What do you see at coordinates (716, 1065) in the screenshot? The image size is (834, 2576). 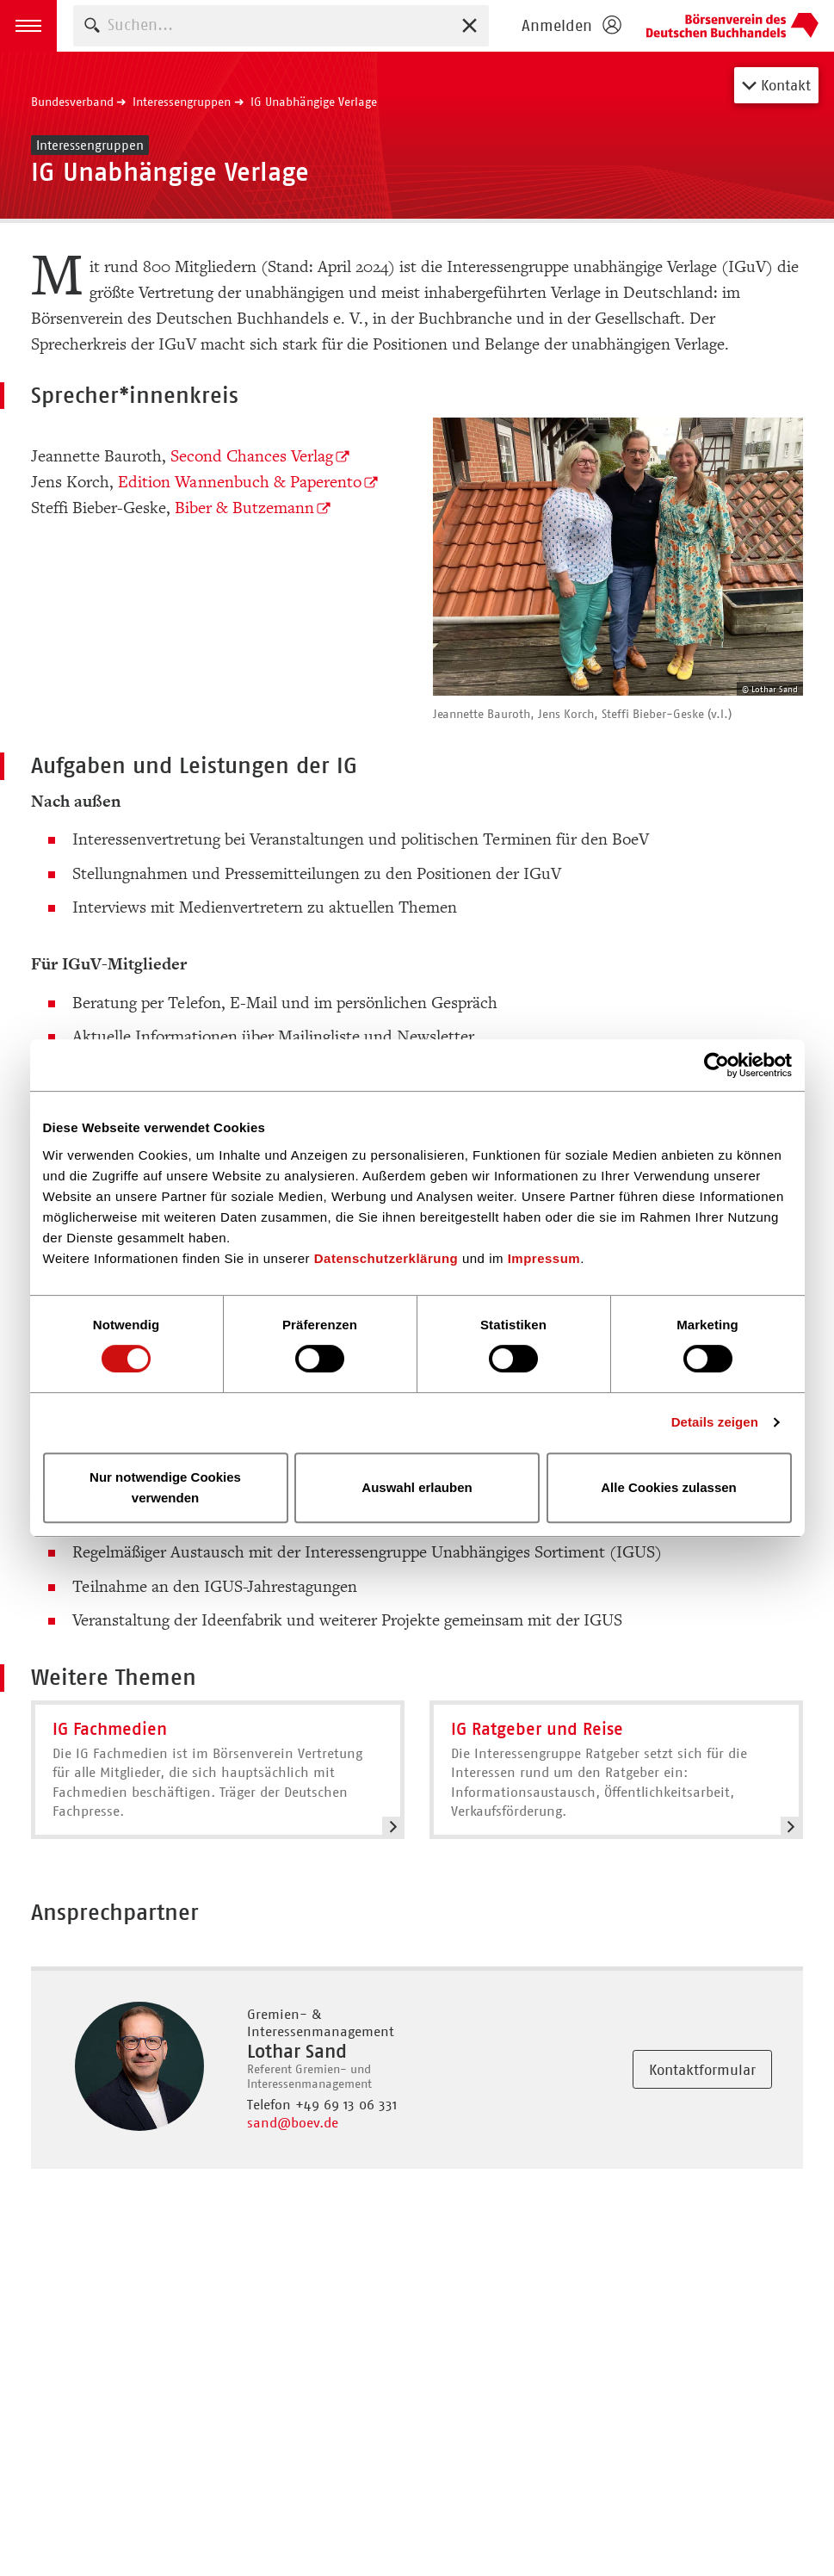 I see `[Usercentrics Cookiebot - öffnet in einem neuen Fenster]` at bounding box center [716, 1065].